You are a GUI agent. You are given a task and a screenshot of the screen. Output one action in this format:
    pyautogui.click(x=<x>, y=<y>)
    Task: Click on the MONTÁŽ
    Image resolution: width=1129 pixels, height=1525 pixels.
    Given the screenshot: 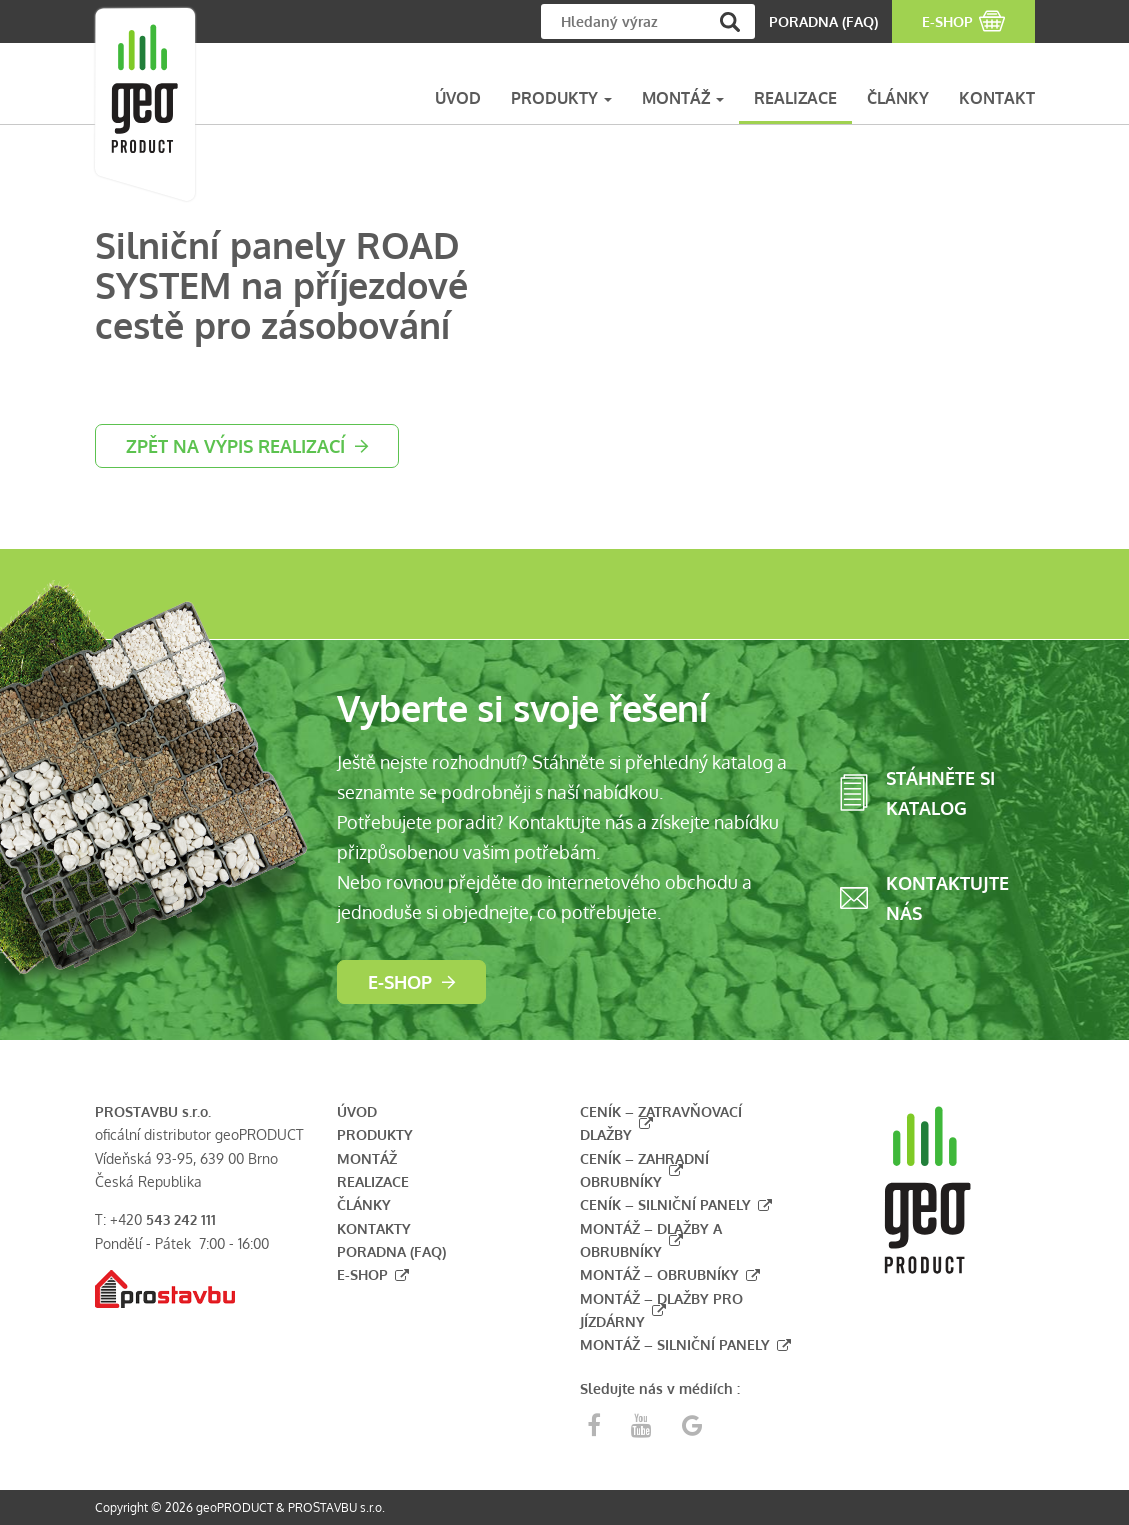 What is the action you would take?
    pyautogui.click(x=683, y=98)
    